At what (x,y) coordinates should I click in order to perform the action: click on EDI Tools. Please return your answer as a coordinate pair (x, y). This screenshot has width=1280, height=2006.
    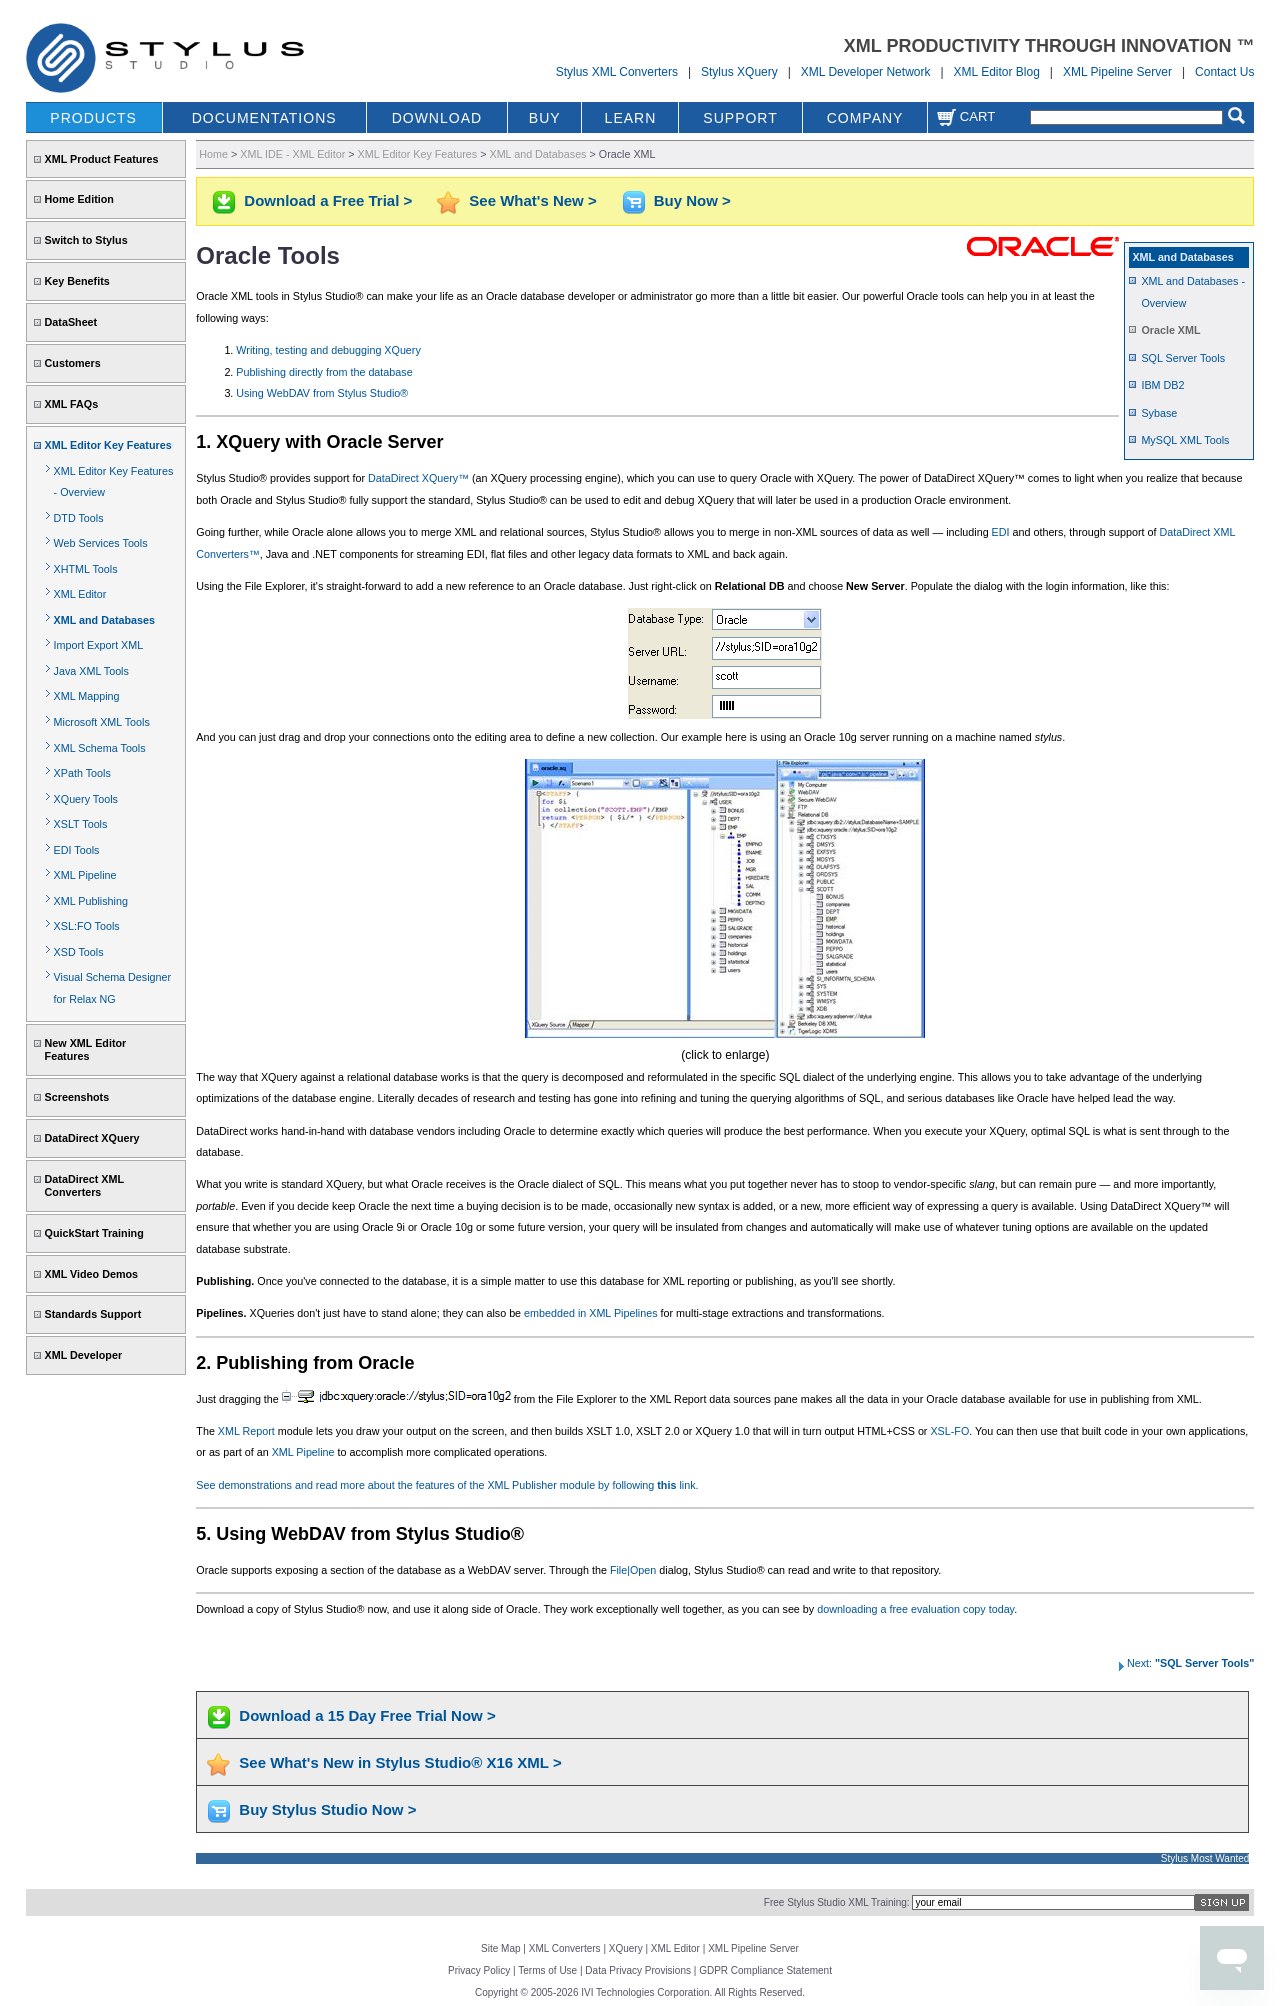
    Looking at the image, I should click on (77, 850).